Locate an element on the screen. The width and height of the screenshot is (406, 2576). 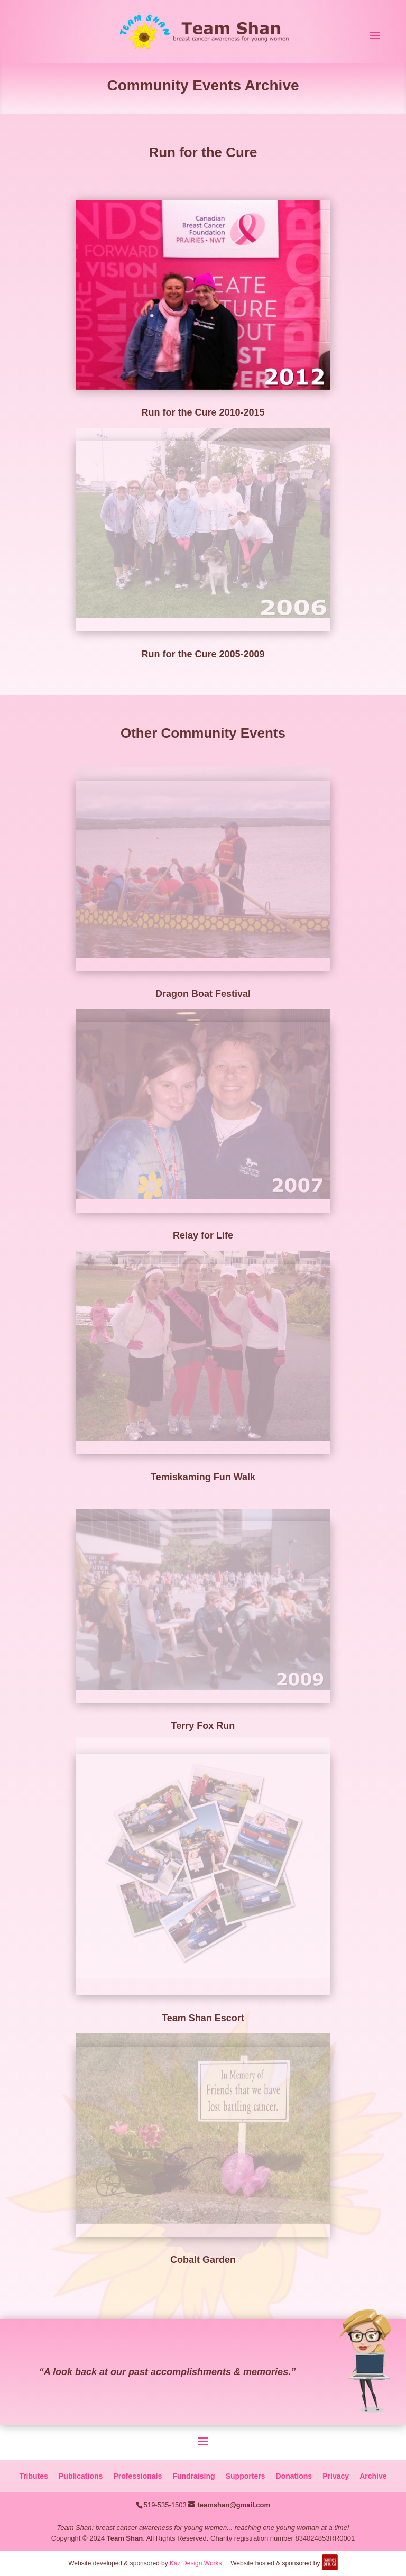
Relay for Life is located at coordinates (203, 1235).